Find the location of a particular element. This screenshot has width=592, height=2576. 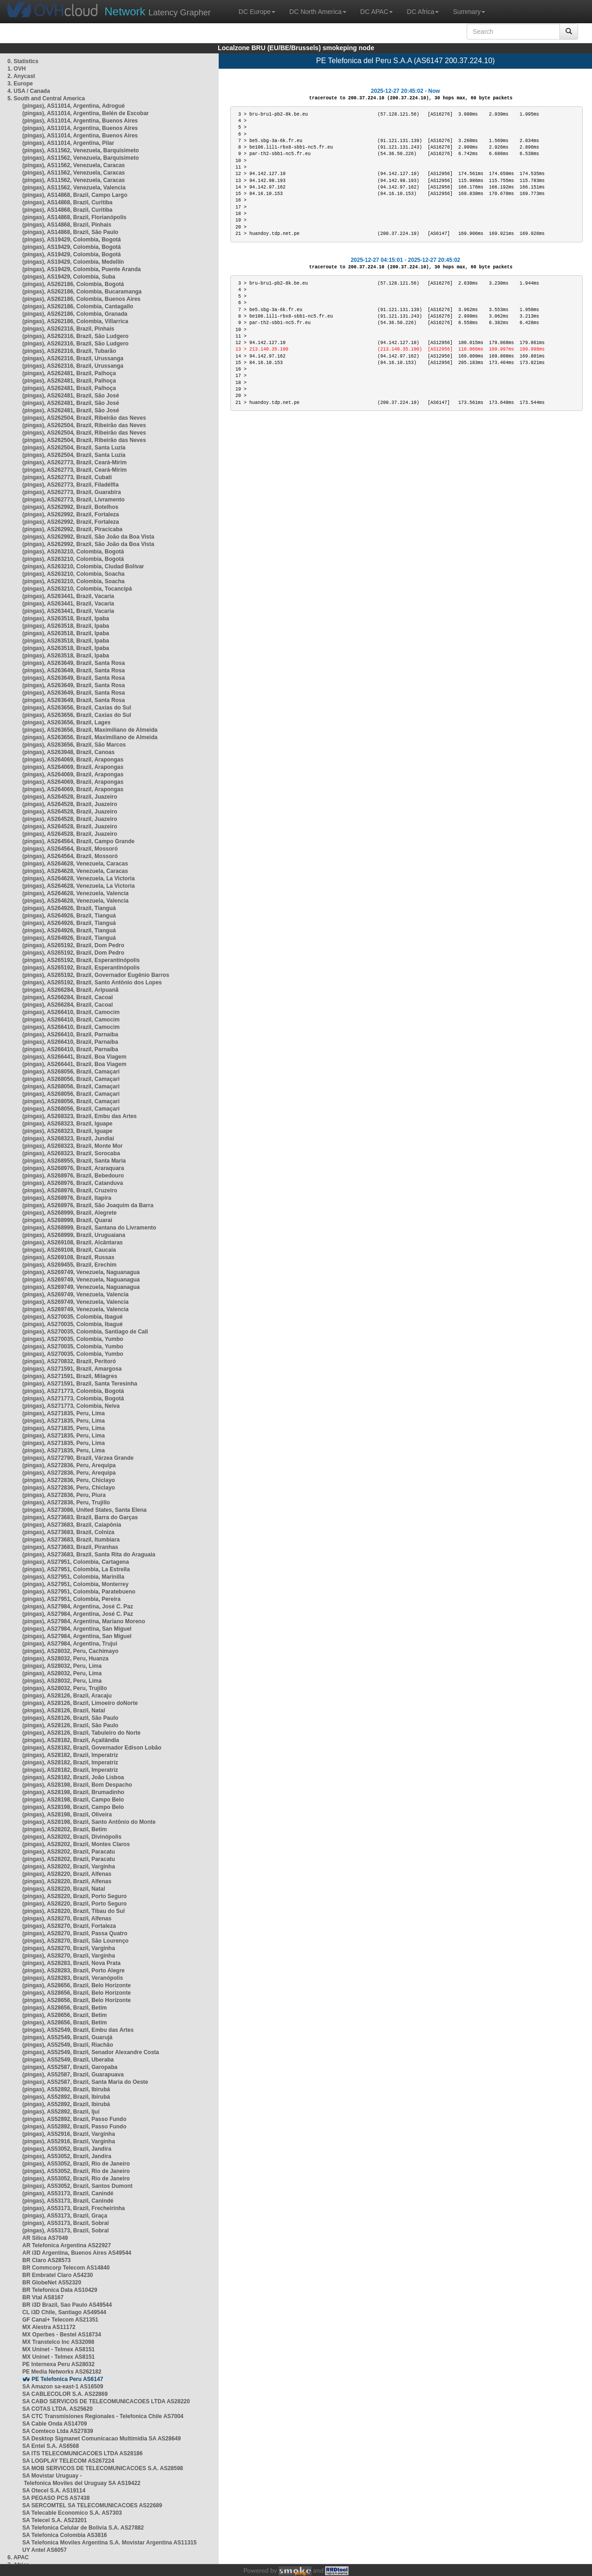

(pingas), AS268955, Brazil, Santa Maria is located at coordinates (74, 1161).